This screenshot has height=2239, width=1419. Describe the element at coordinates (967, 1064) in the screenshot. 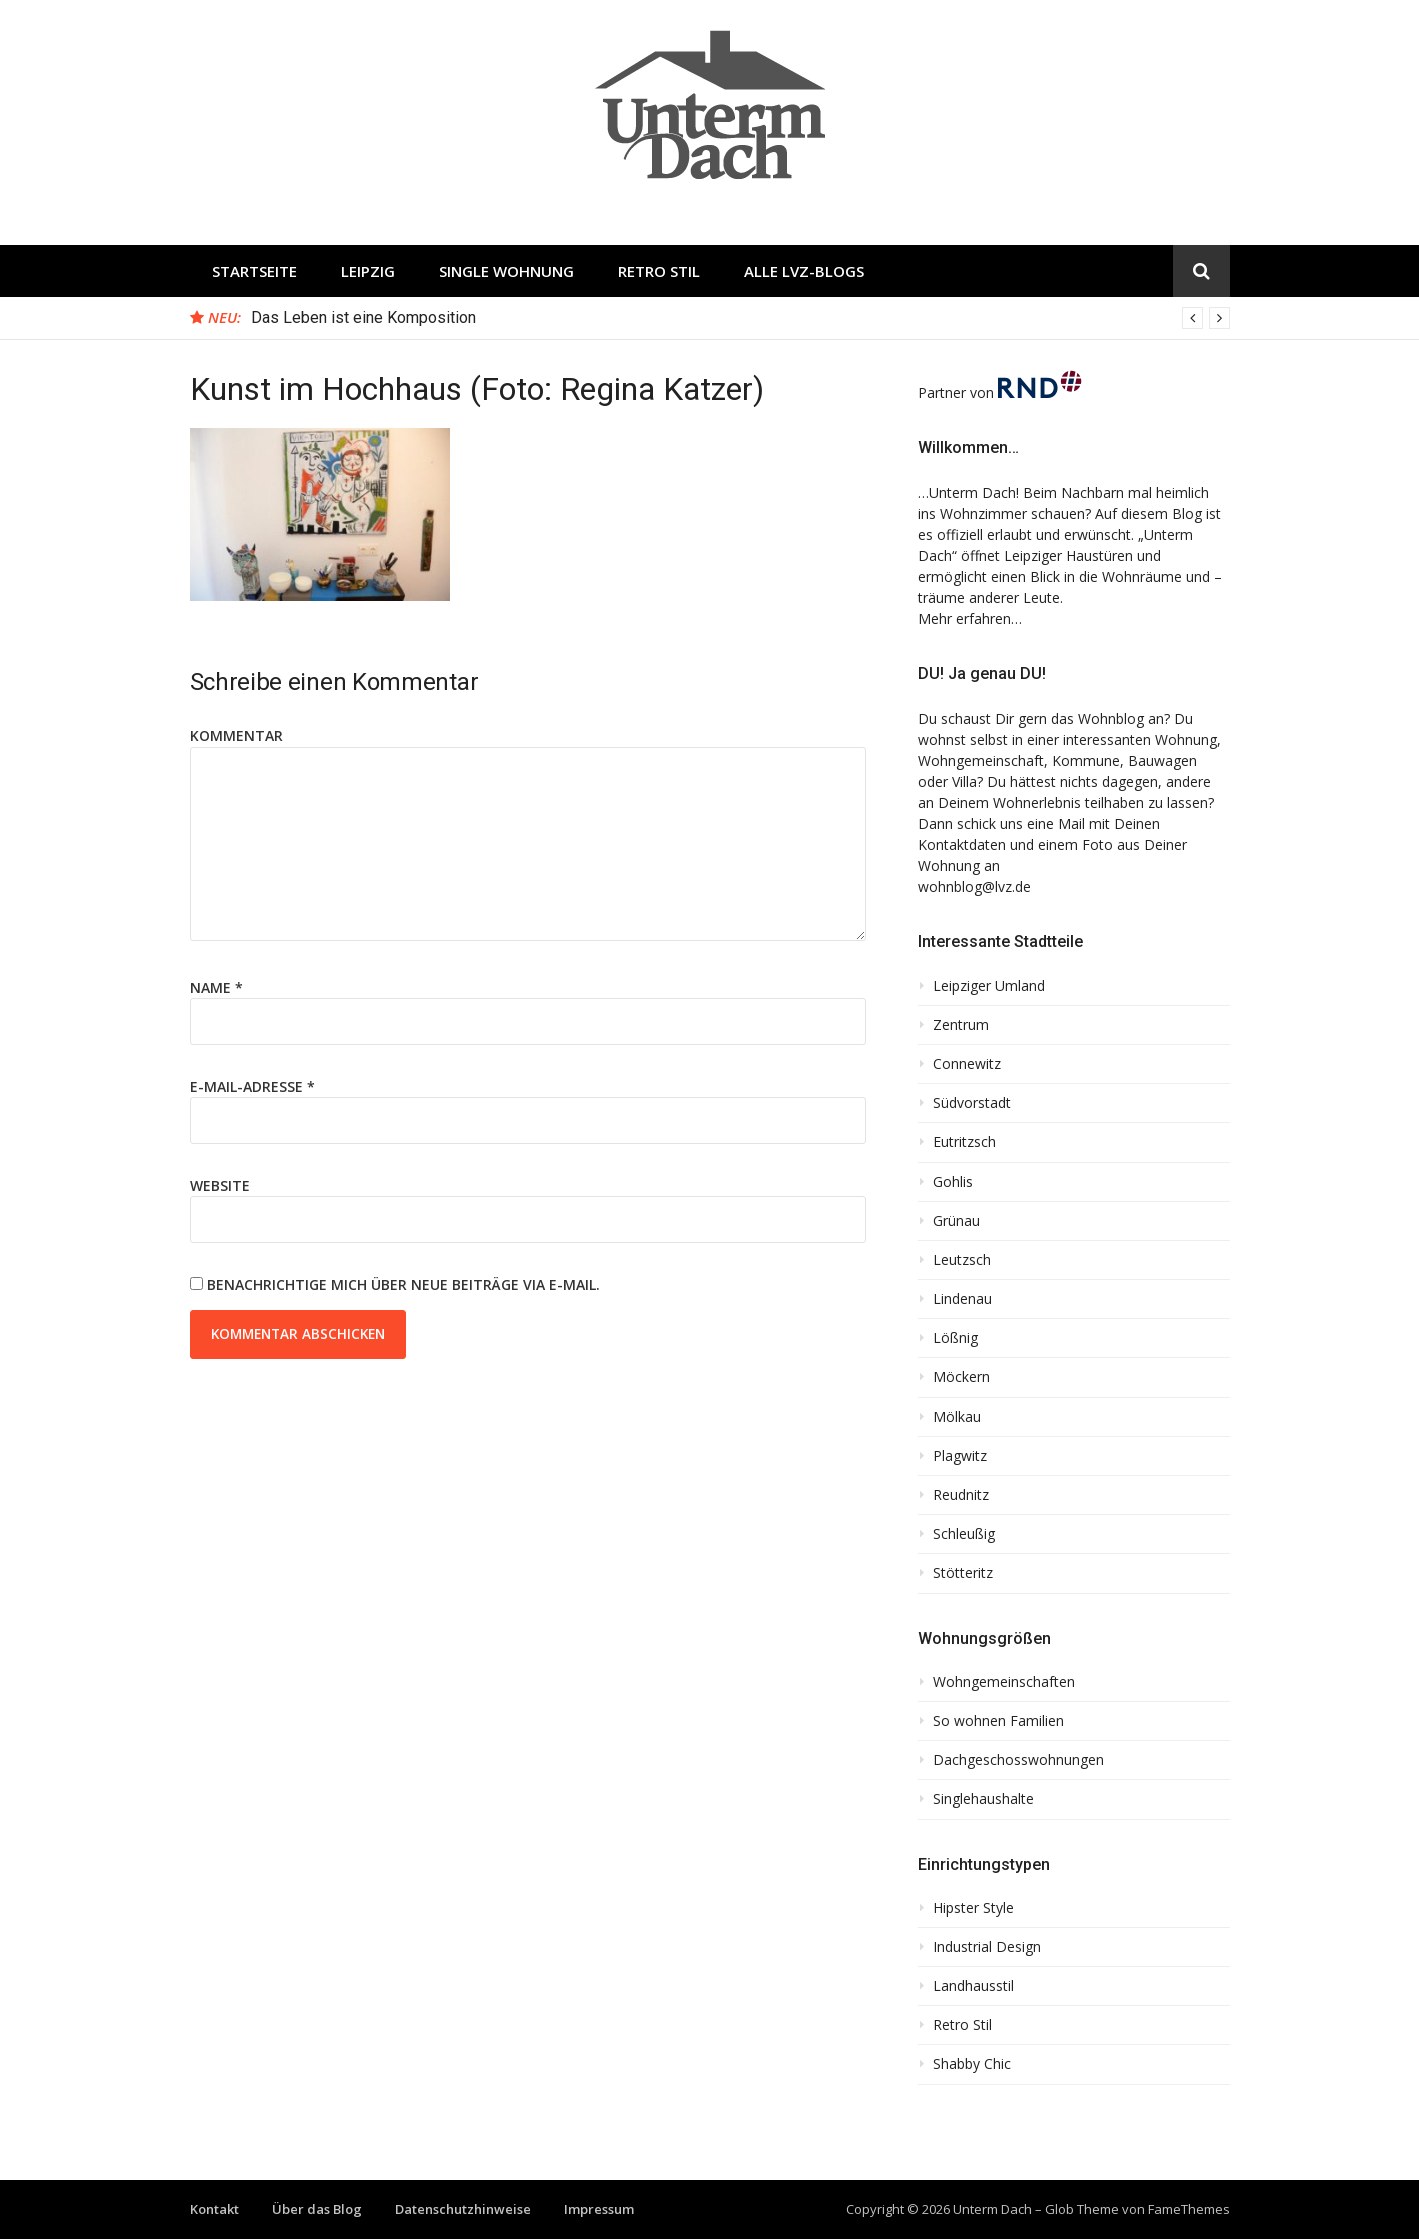

I see `Connewitz` at that location.